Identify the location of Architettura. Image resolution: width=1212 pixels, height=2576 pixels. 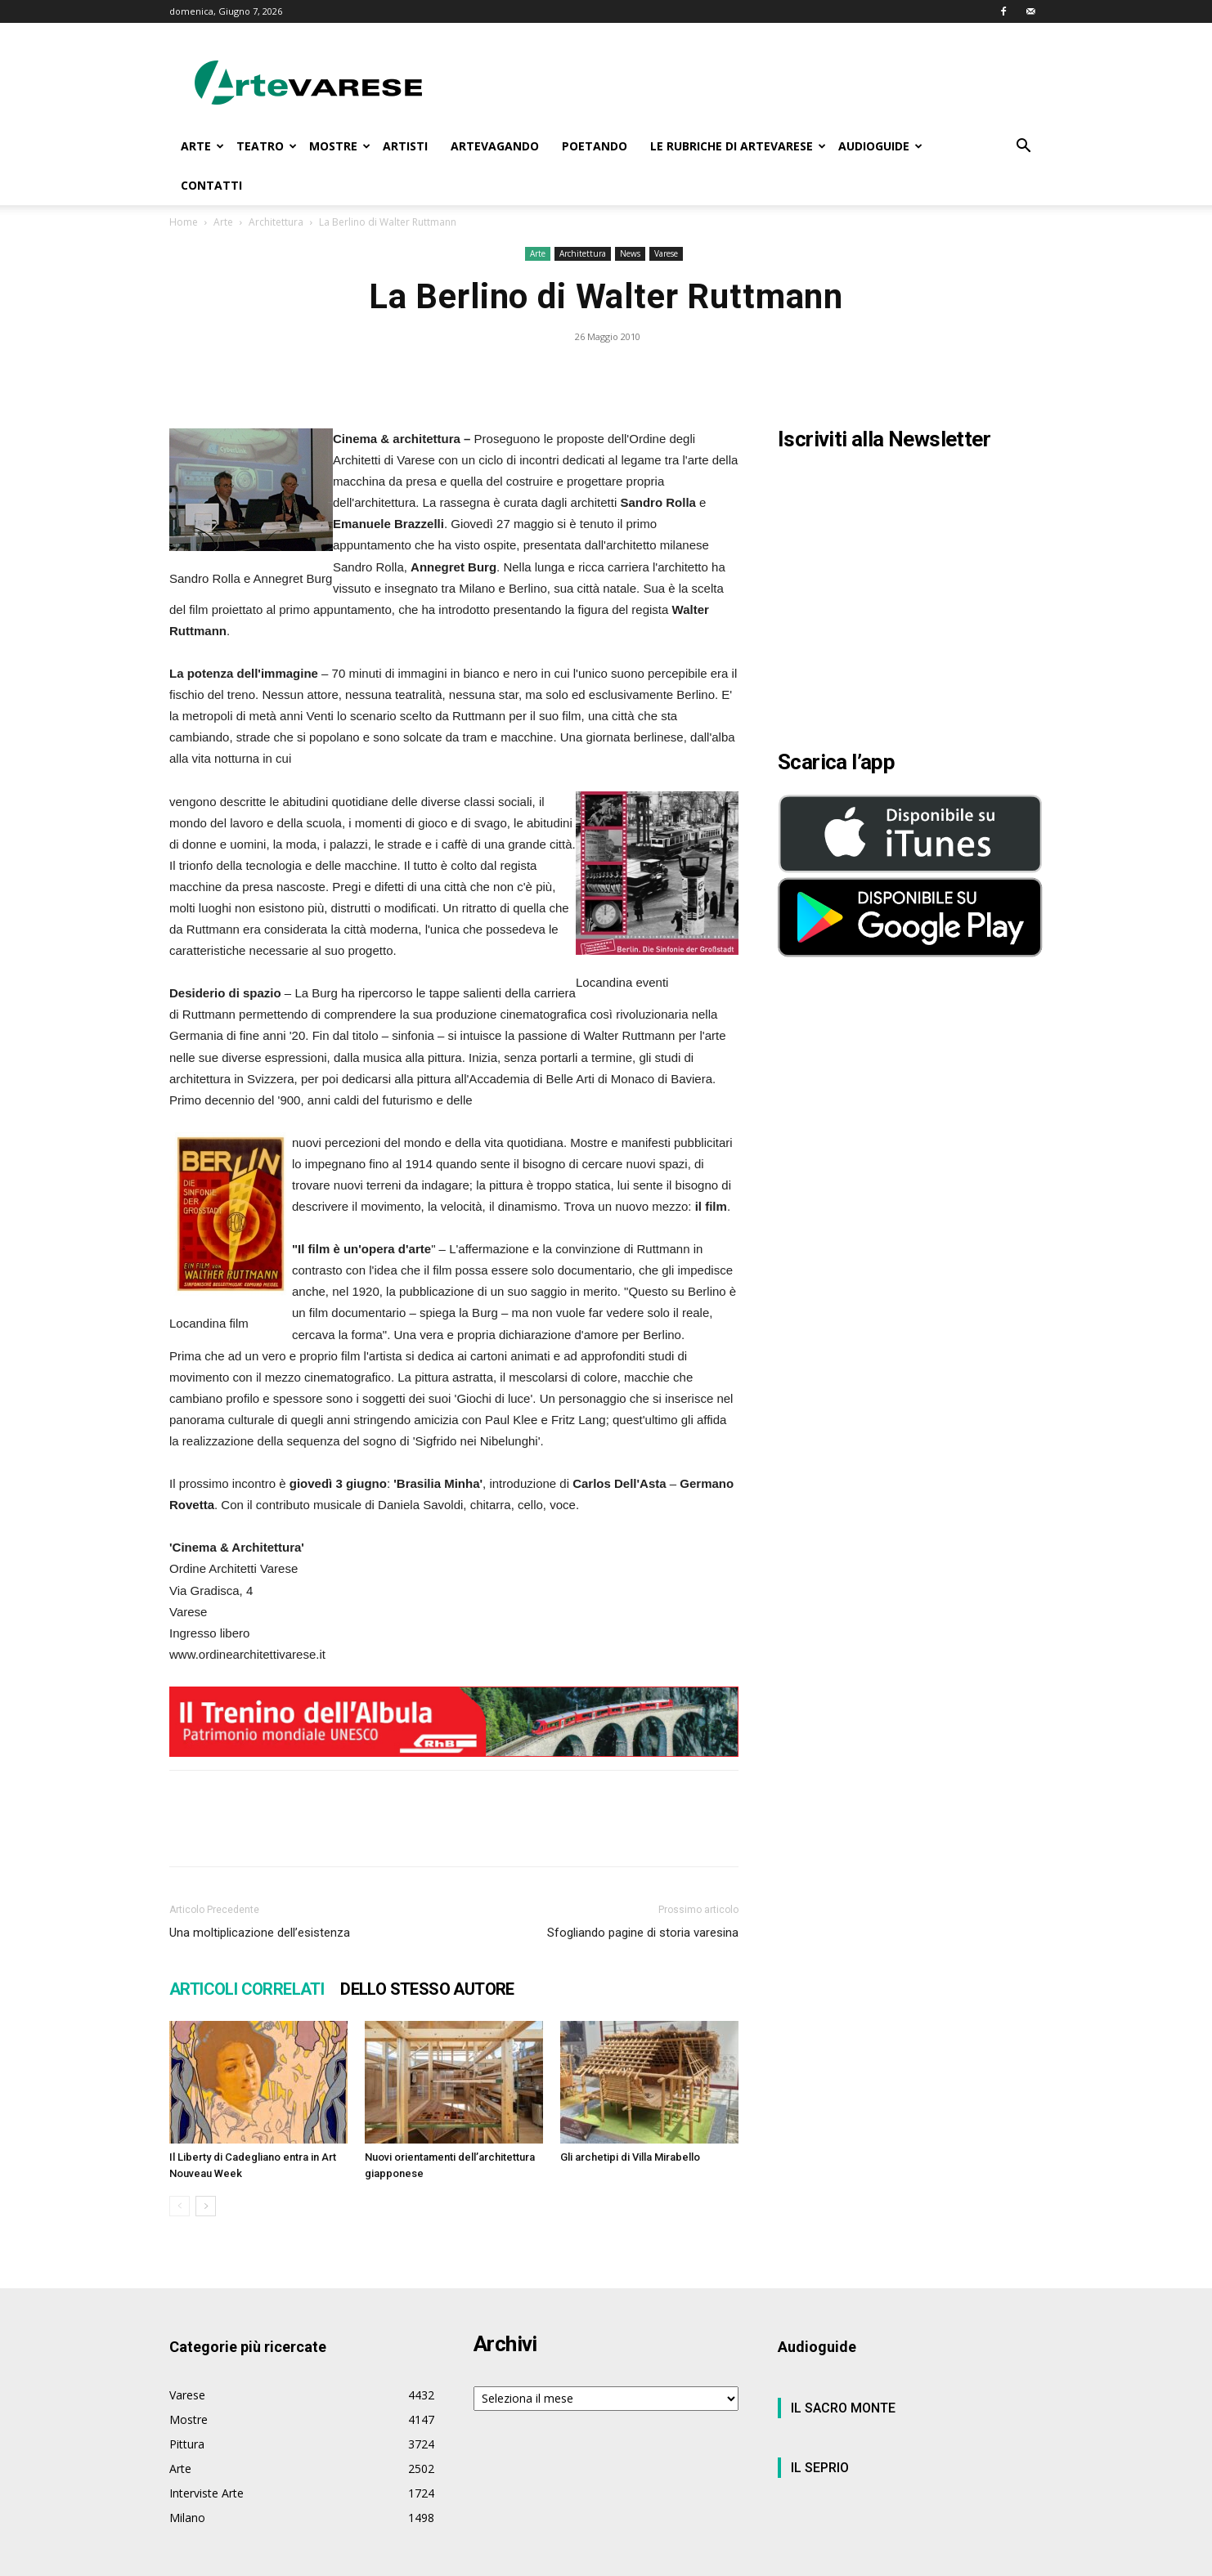
(276, 222).